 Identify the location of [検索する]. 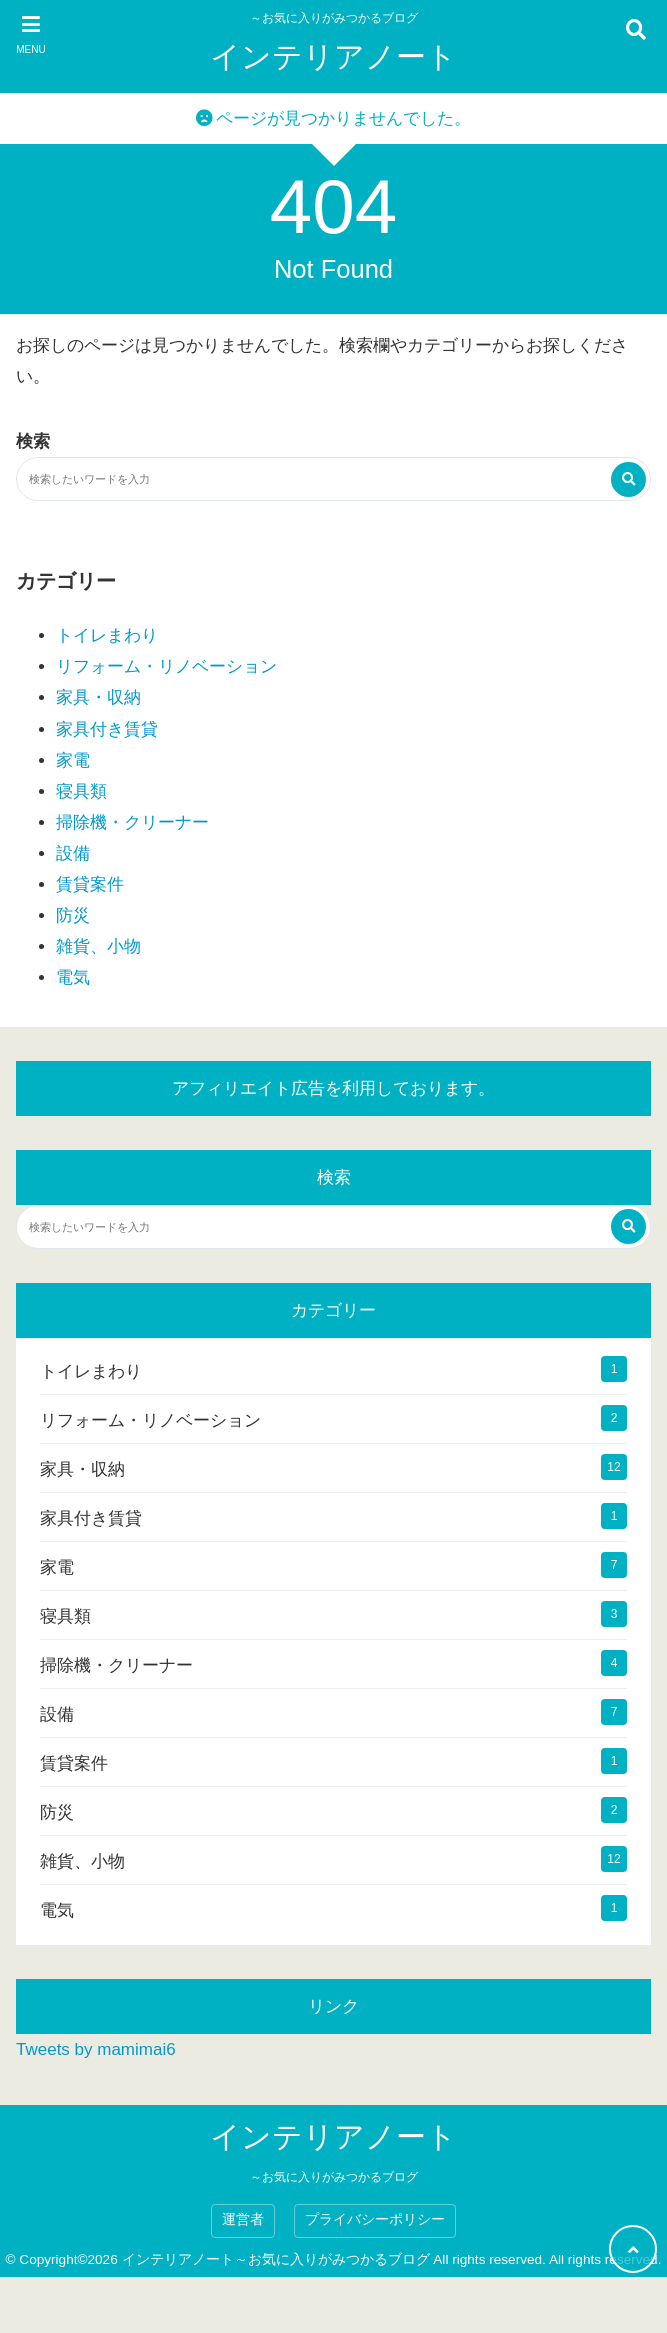
(628, 479).